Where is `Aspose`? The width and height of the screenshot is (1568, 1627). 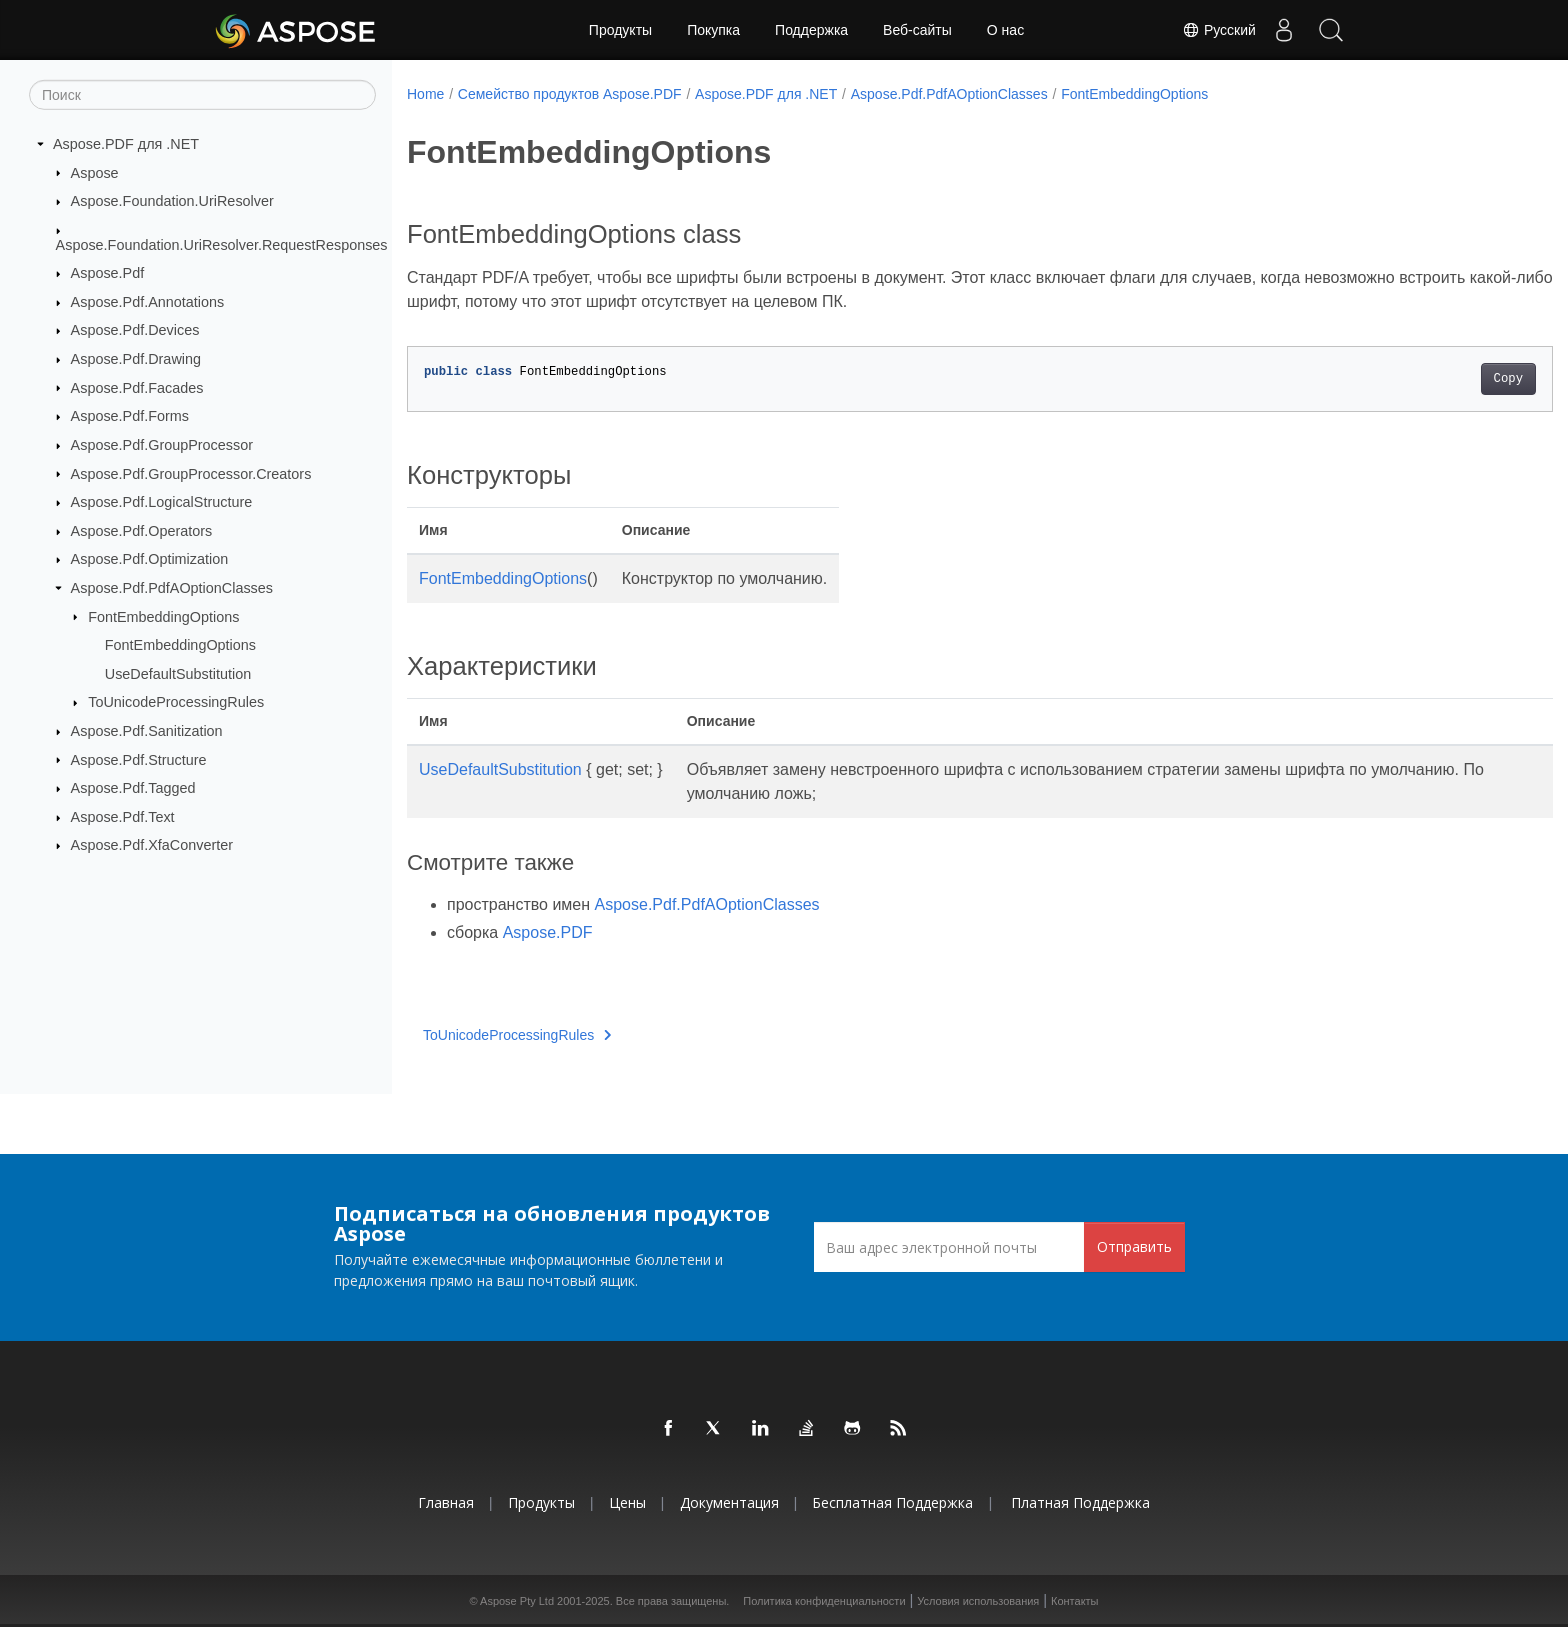
Aspose is located at coordinates (95, 172).